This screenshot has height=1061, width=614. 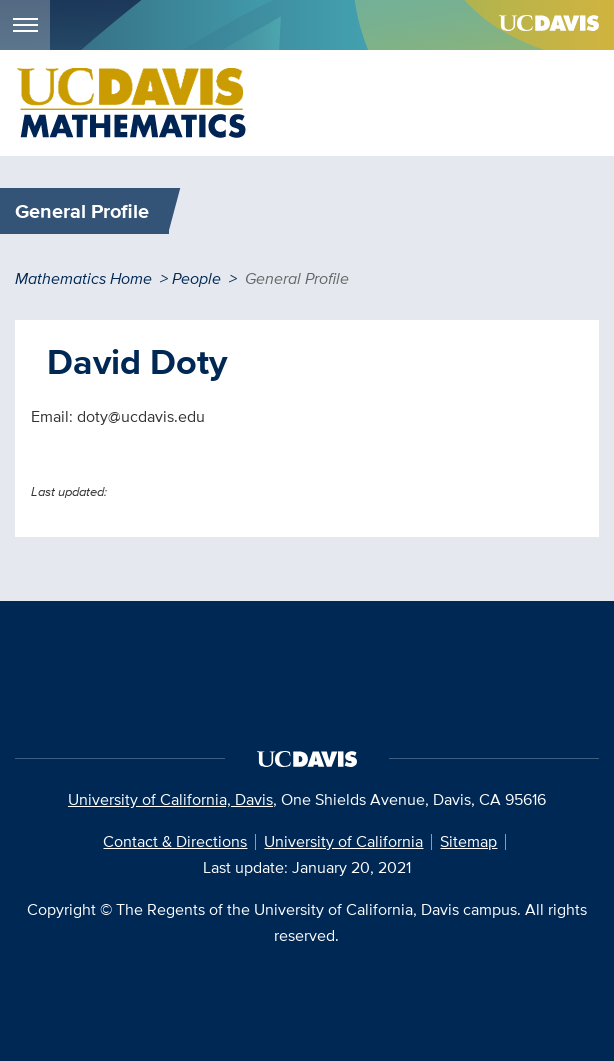 I want to click on University of California, so click(x=343, y=841).